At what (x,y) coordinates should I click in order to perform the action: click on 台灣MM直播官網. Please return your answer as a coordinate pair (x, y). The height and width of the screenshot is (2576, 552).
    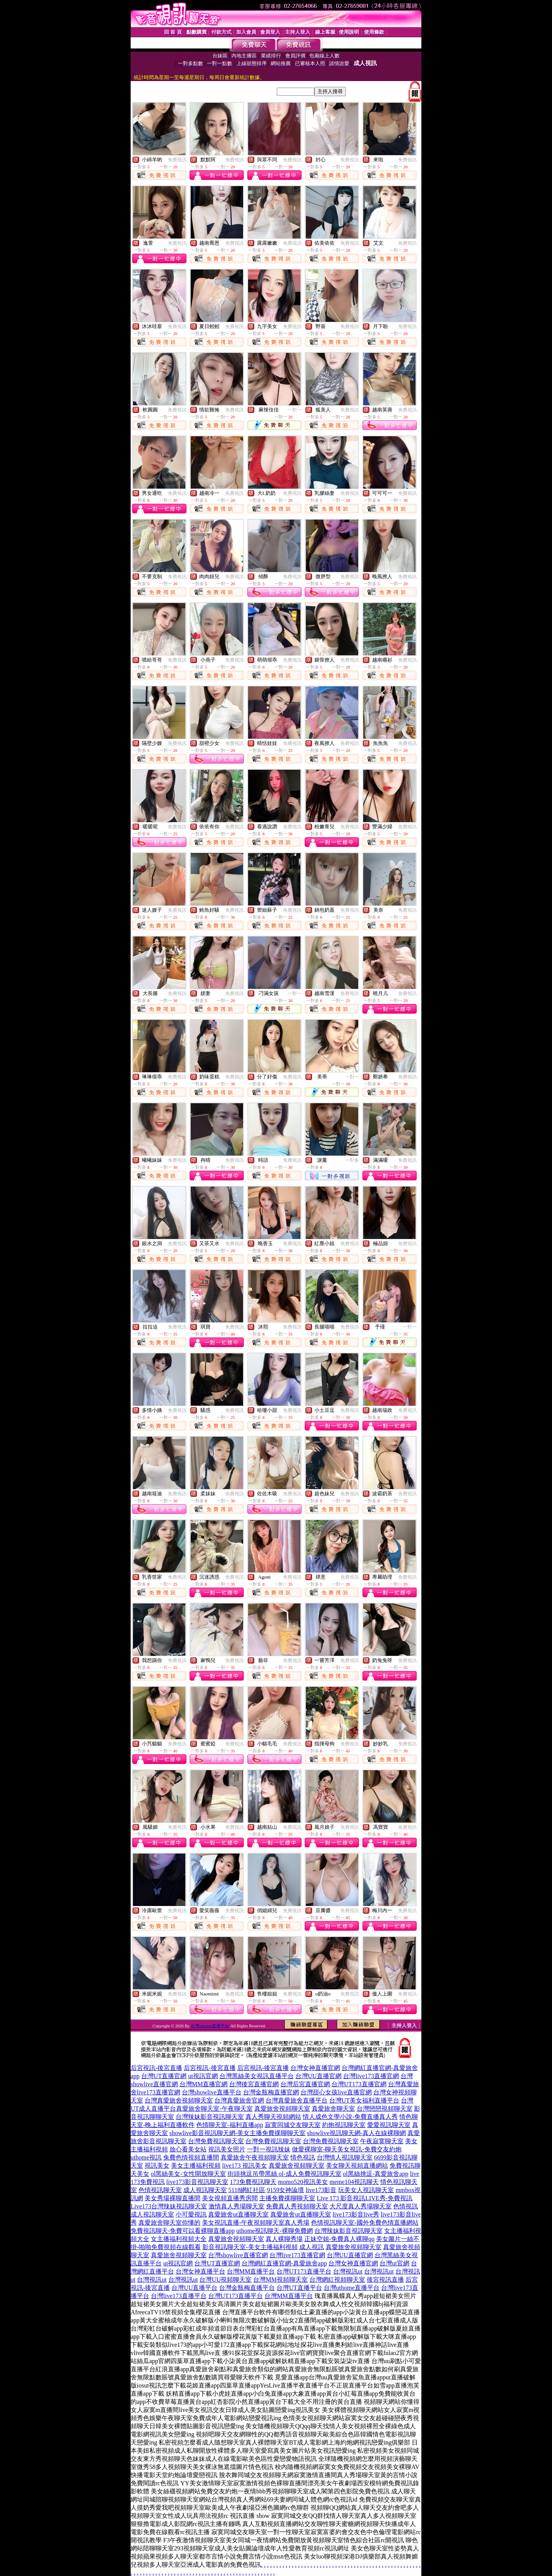
    Looking at the image, I should click on (203, 2084).